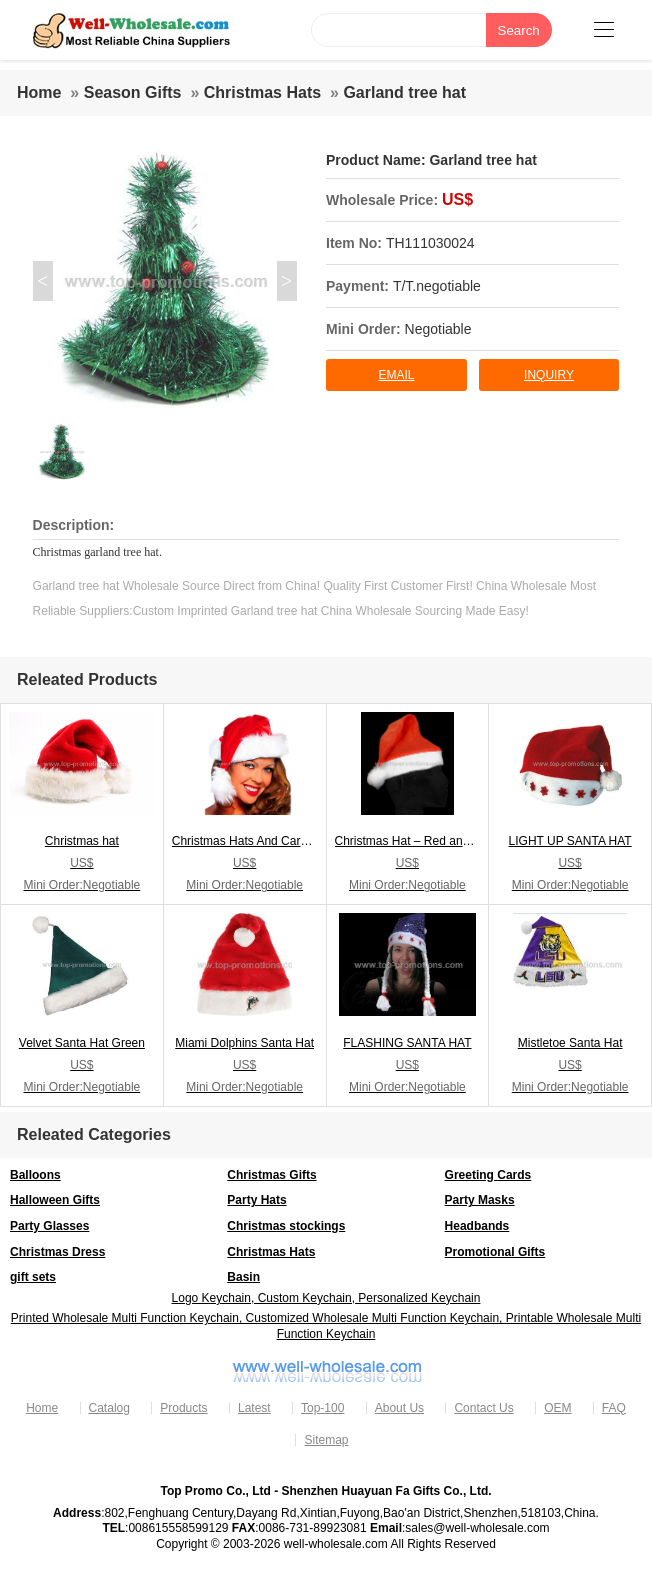 The image size is (652, 1570). What do you see at coordinates (49, 1226) in the screenshot?
I see `Party Glasses` at bounding box center [49, 1226].